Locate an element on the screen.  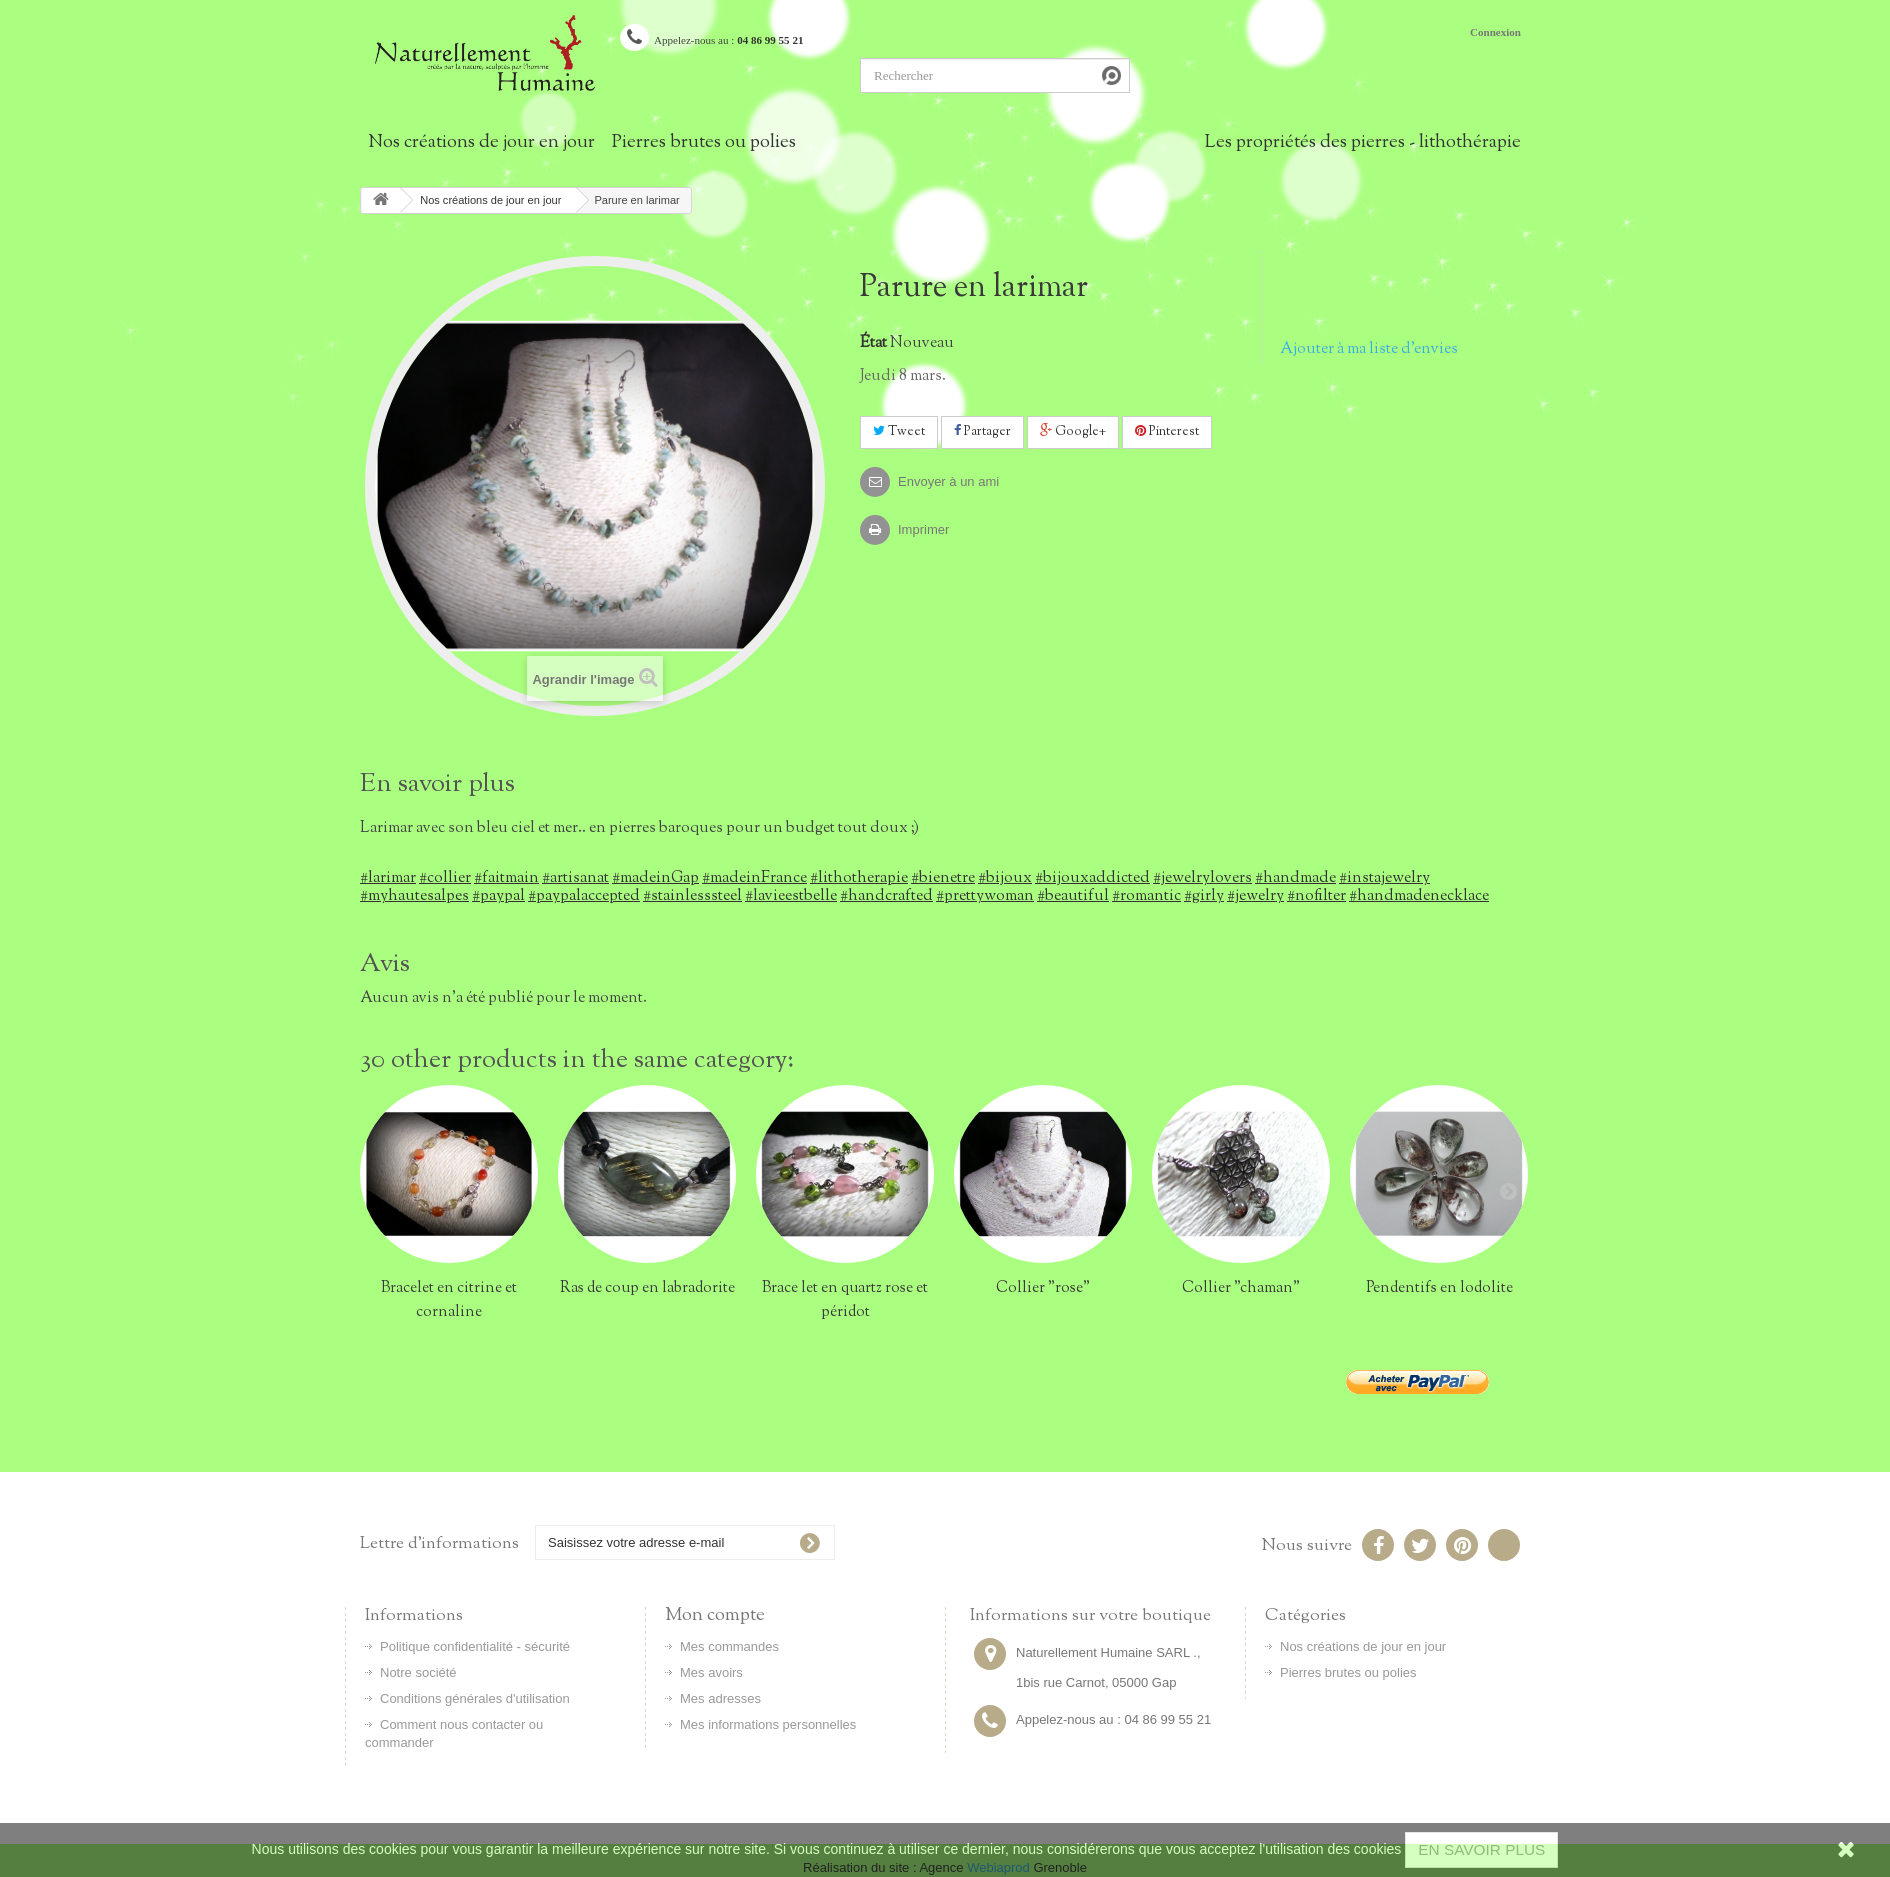
Mes adresses is located at coordinates (720, 1698).